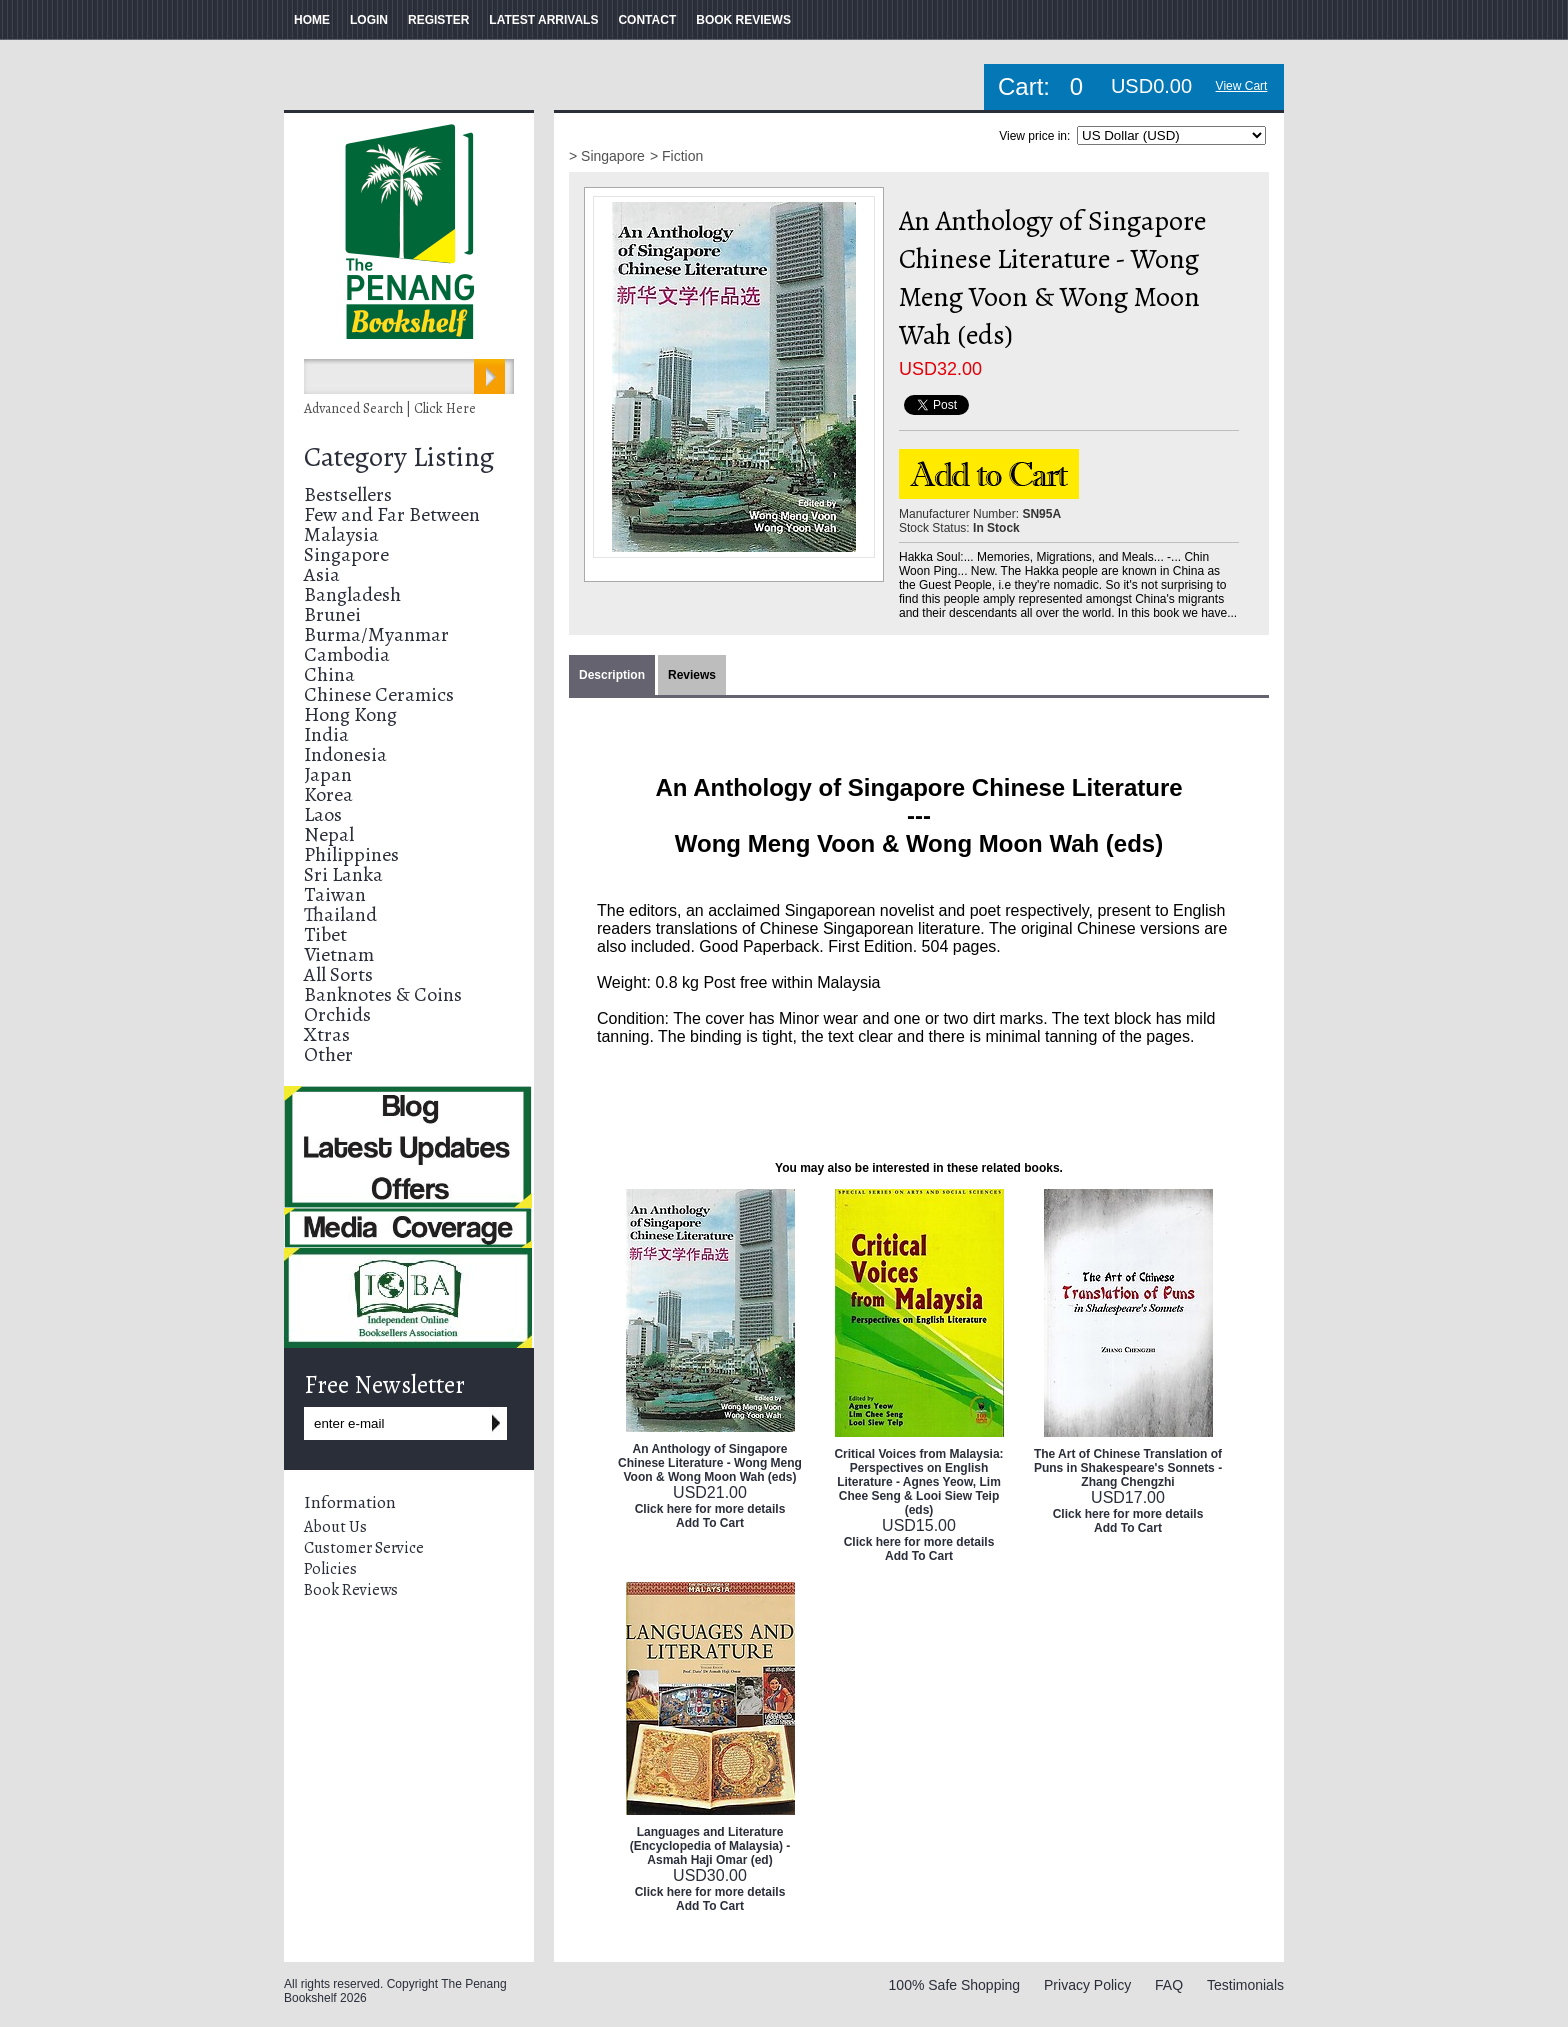 The image size is (1568, 2027). I want to click on Add To Cart, so click(710, 1523).